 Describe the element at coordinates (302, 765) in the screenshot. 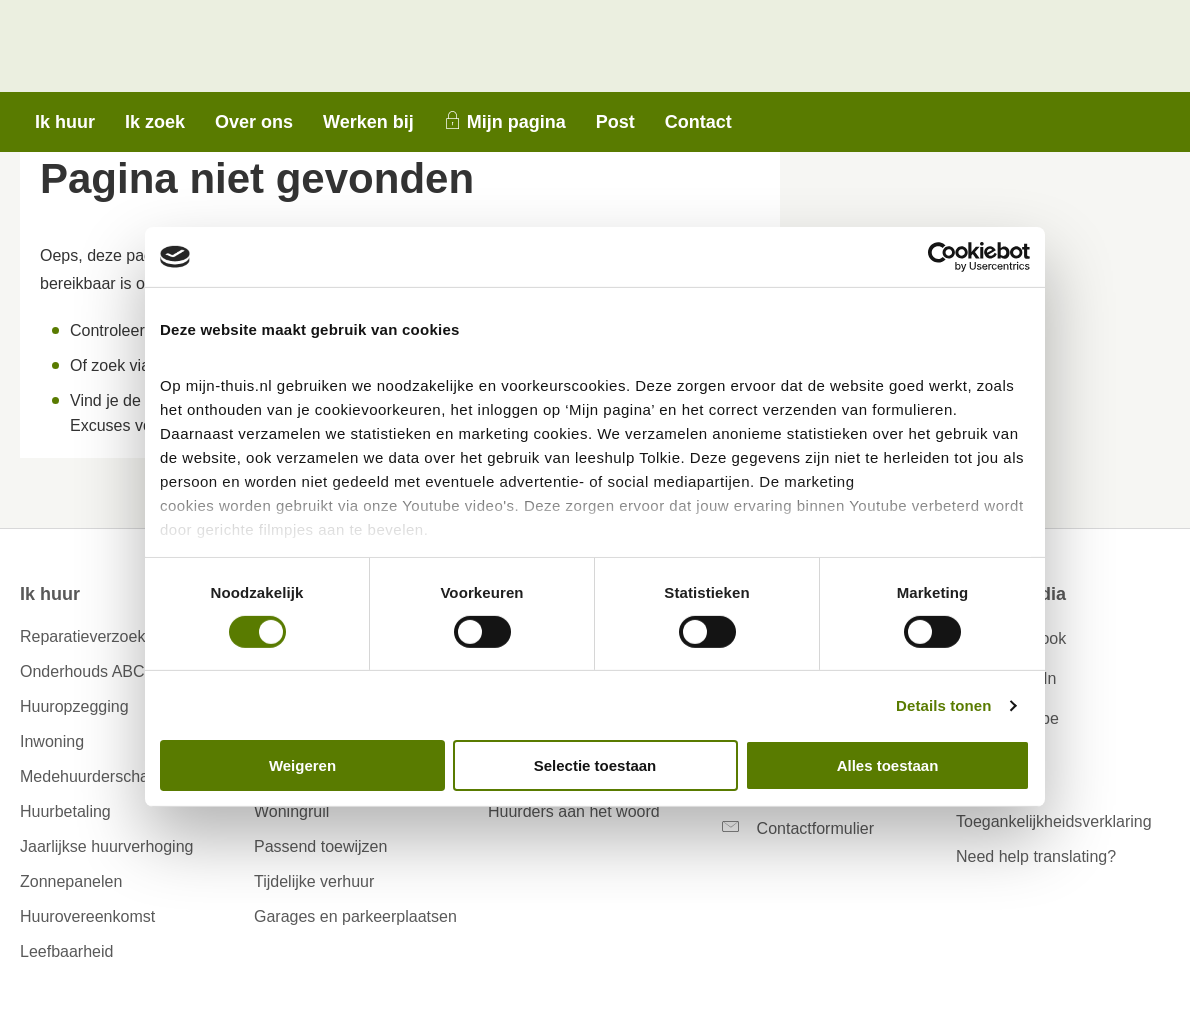

I see `Weigeren` at that location.